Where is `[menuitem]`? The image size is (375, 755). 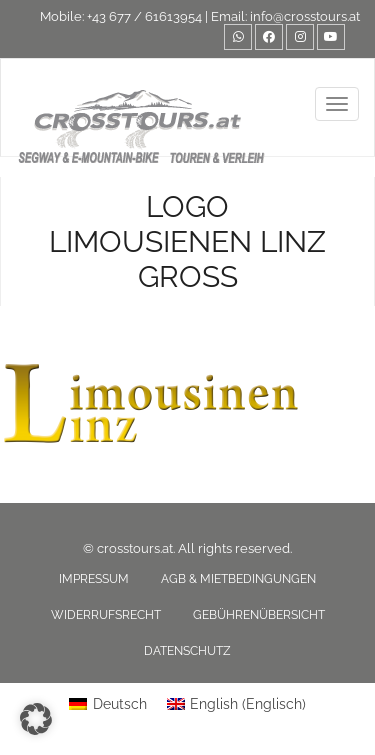 [menuitem] is located at coordinates (108, 704).